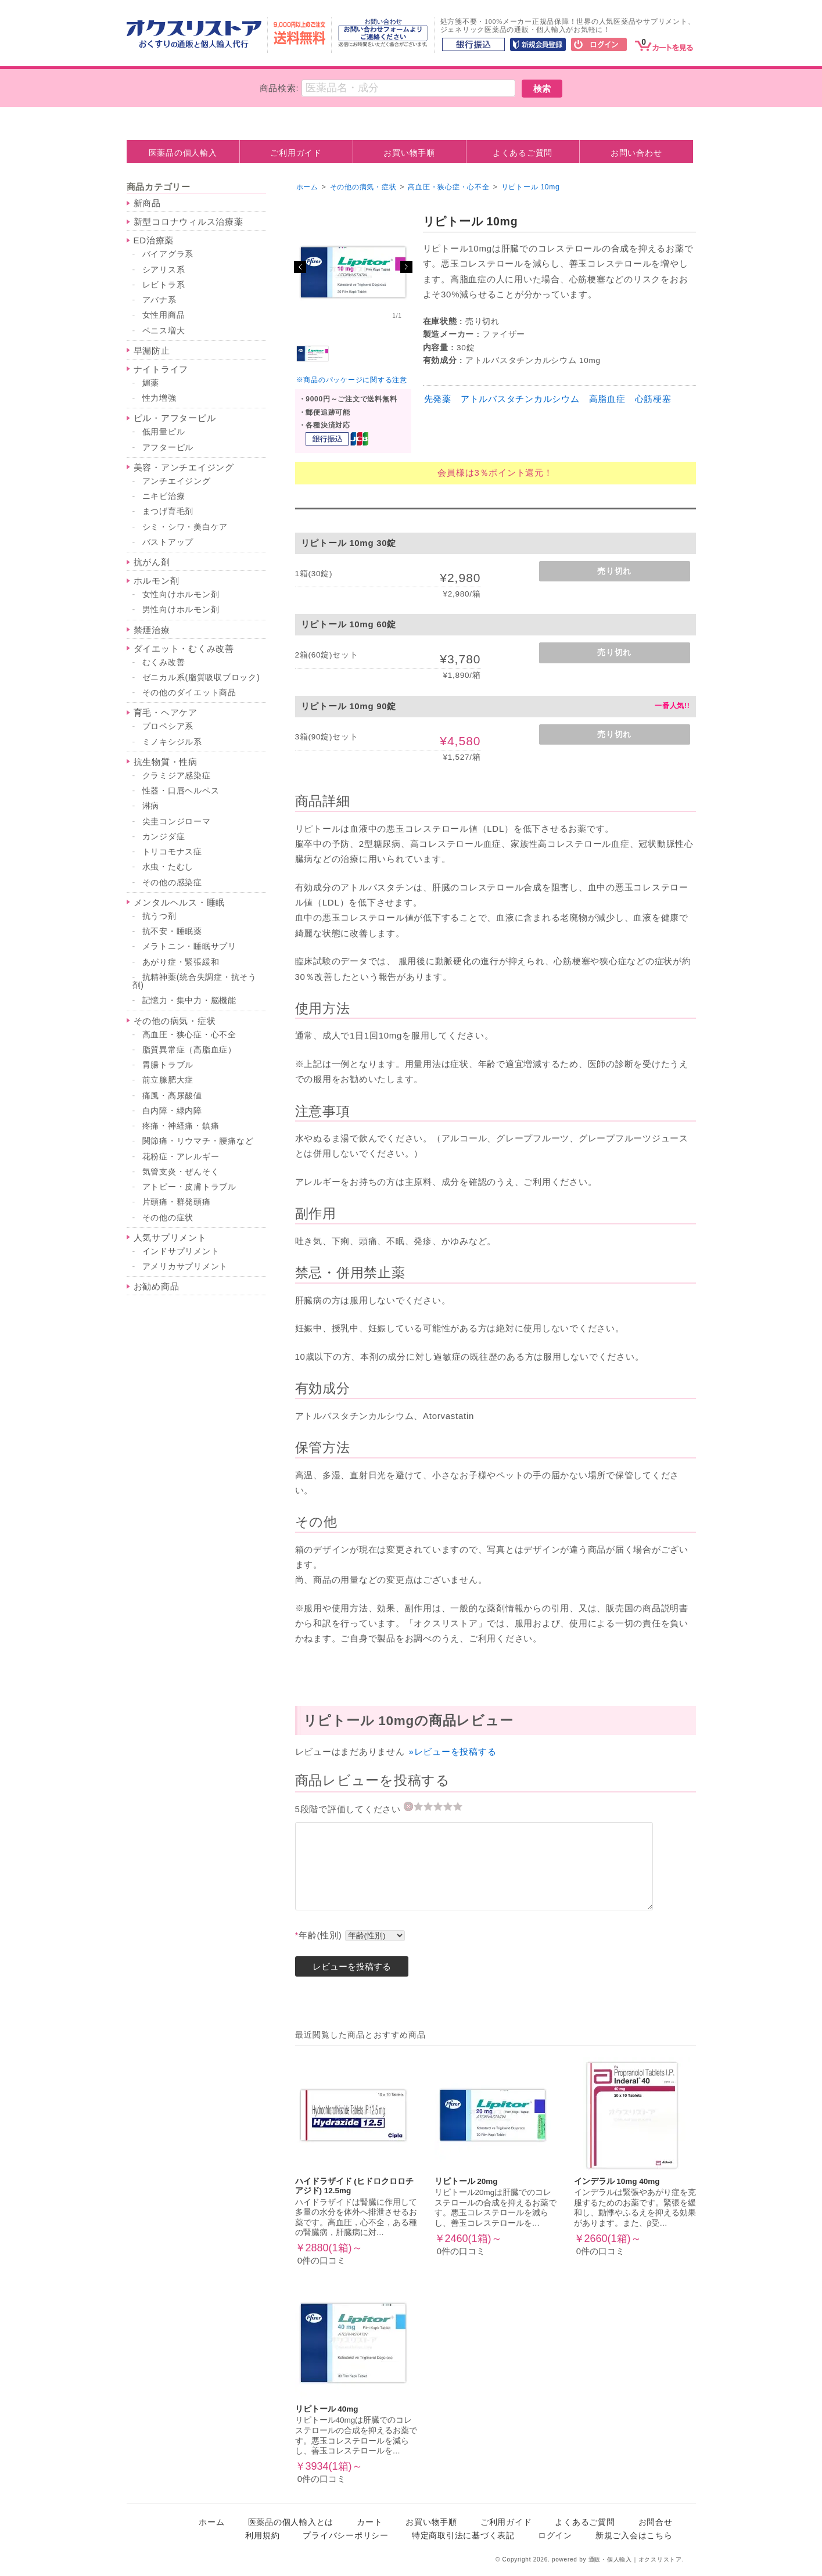 The width and height of the screenshot is (822, 2576). Describe the element at coordinates (183, 152) in the screenshot. I see `医薬品の個人輸入` at that location.